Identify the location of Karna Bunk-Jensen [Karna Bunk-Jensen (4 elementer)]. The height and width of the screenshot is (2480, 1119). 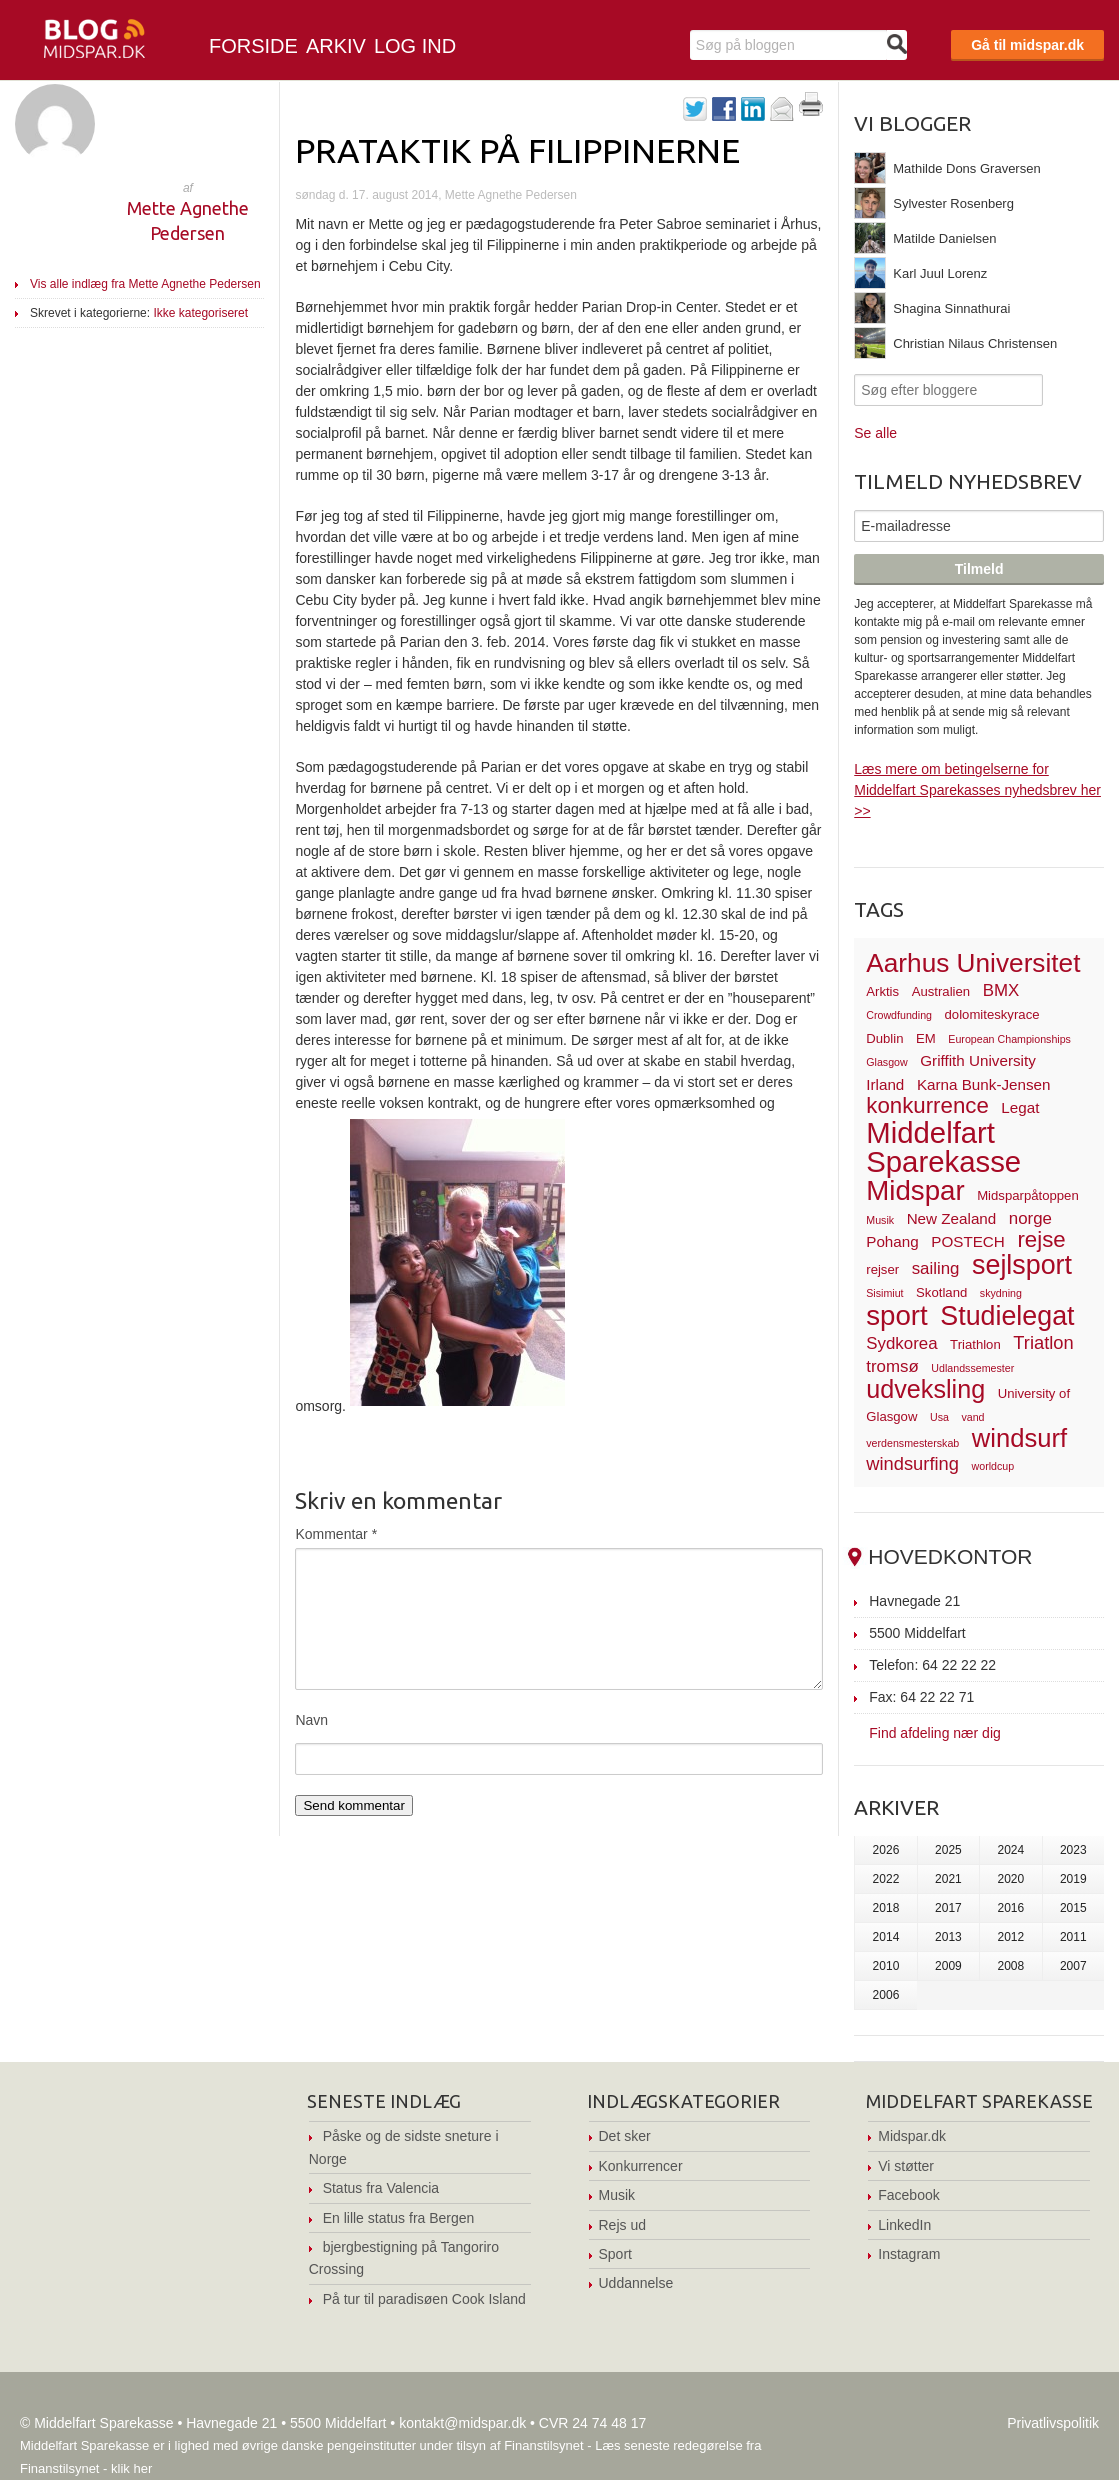
(984, 1084).